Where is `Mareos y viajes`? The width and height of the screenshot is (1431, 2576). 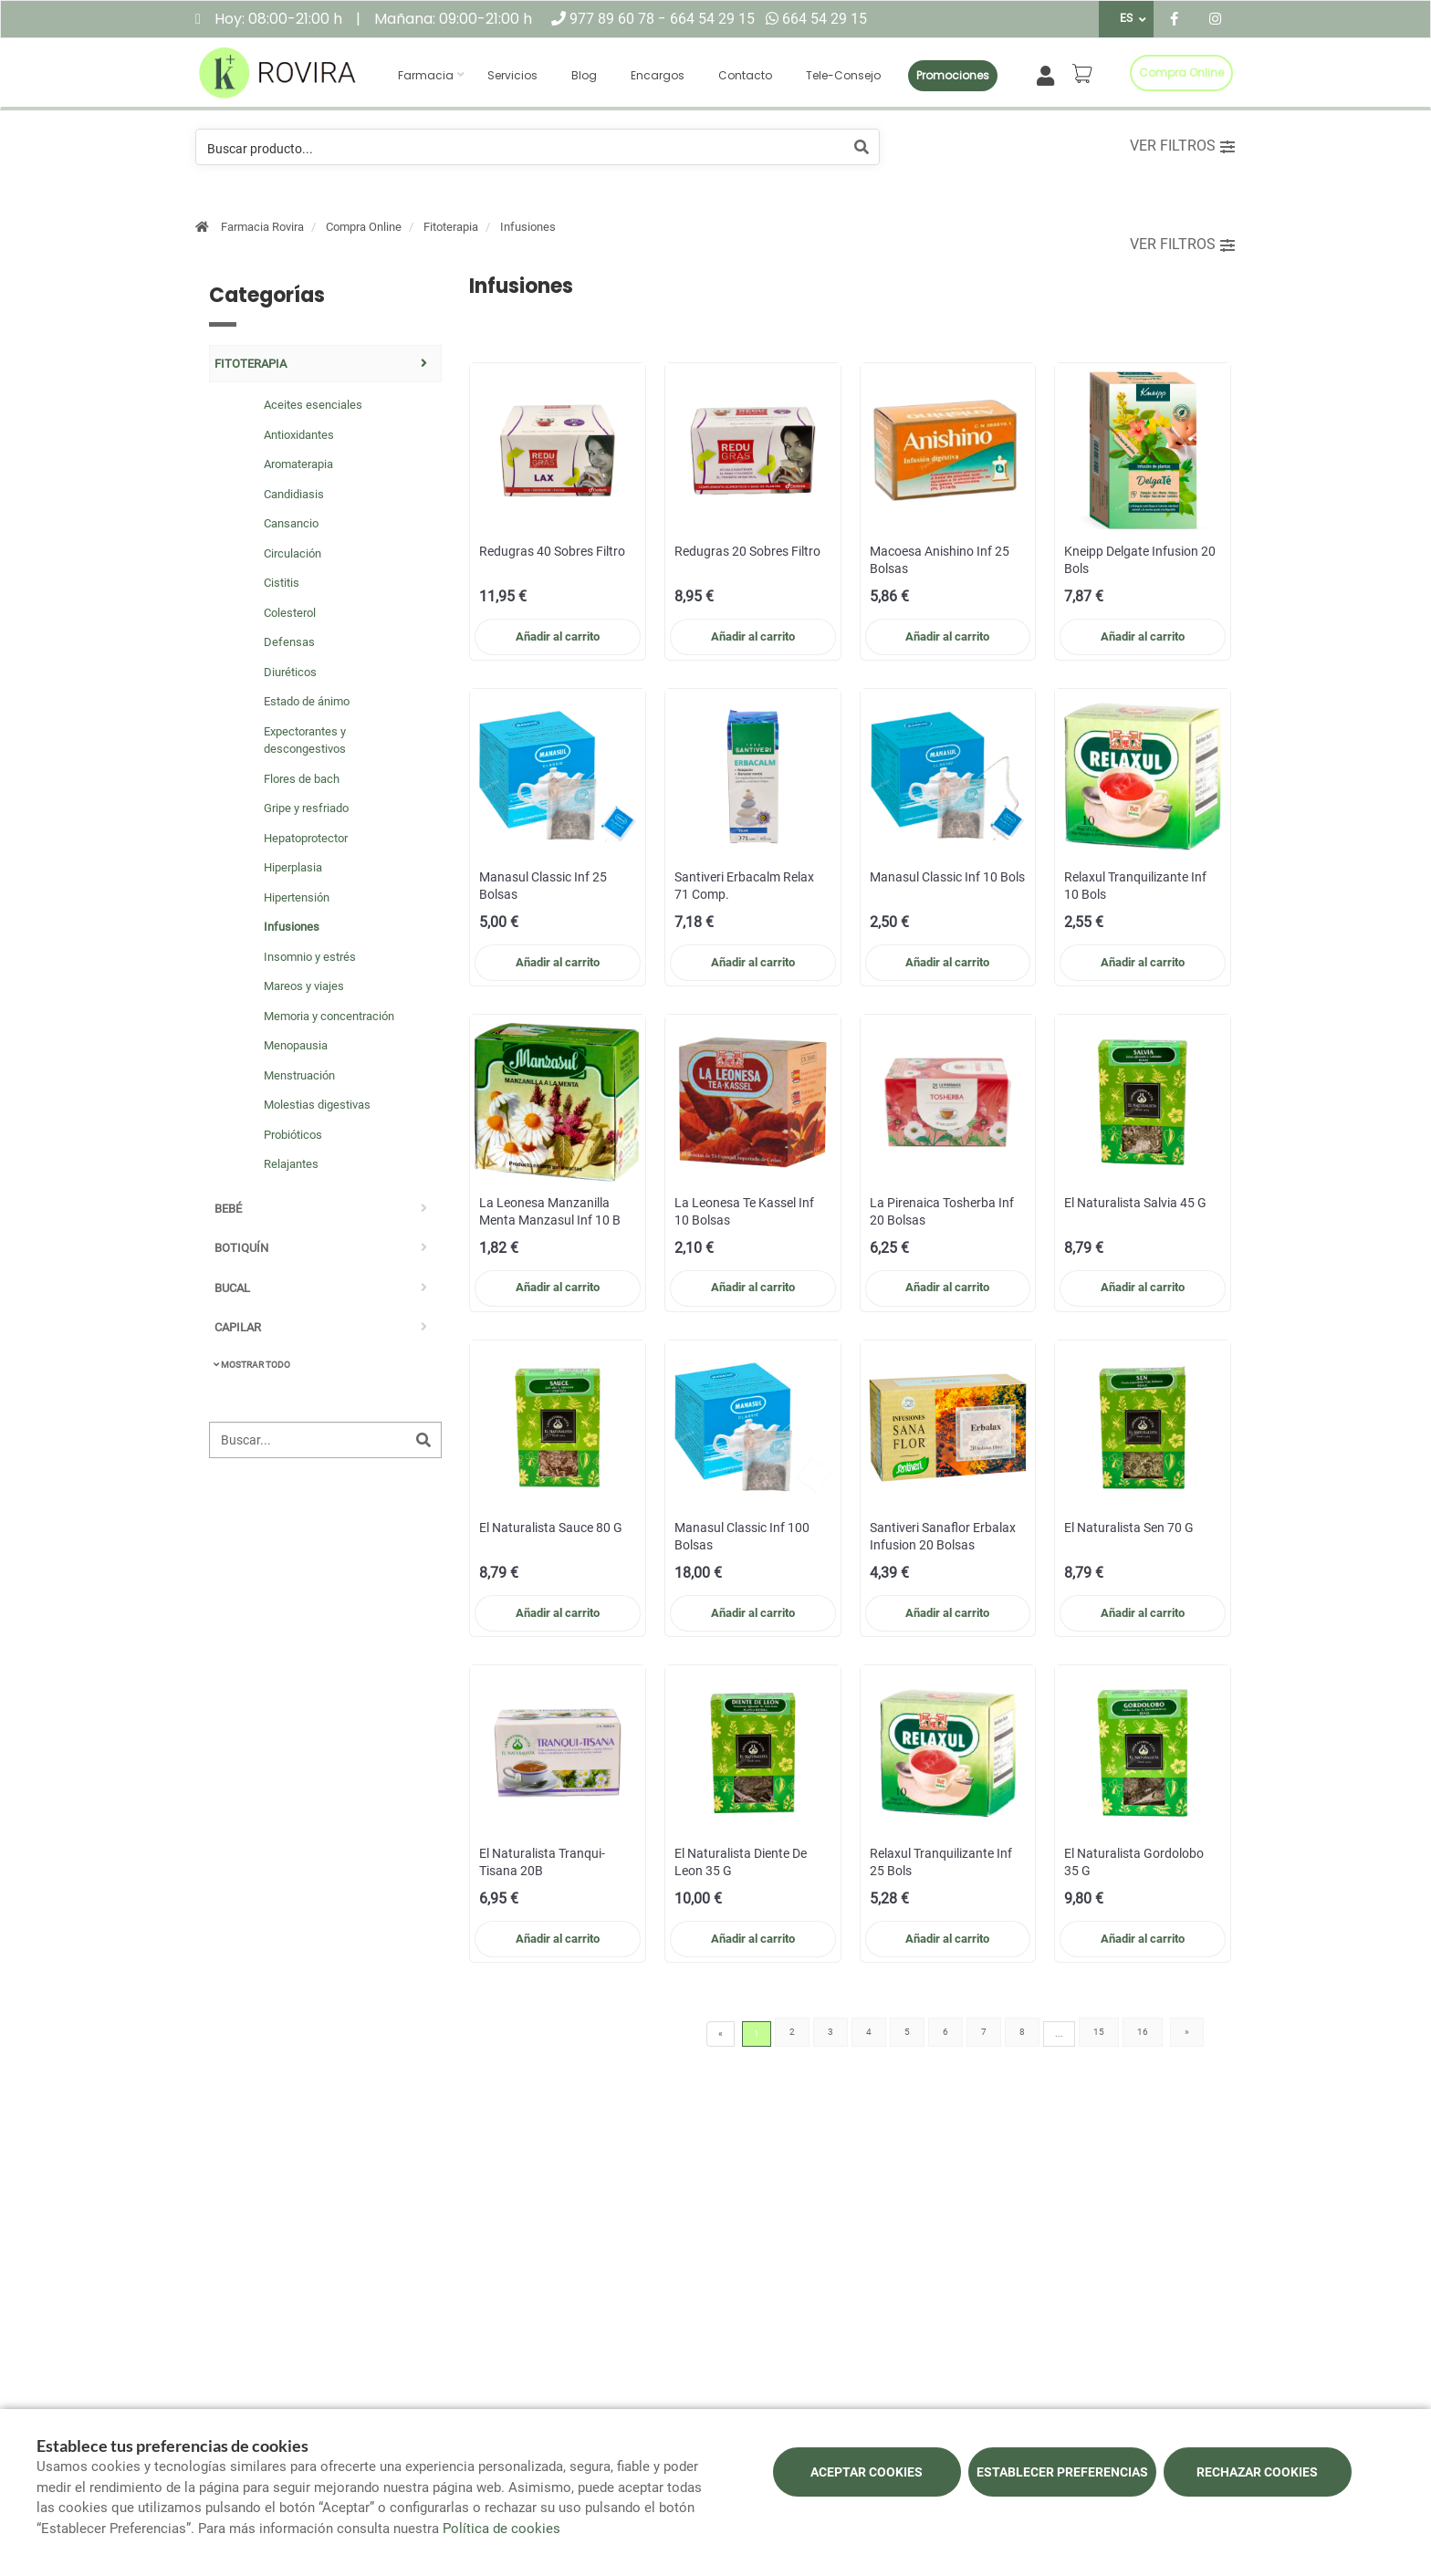
Mareos y viajes is located at coordinates (304, 986).